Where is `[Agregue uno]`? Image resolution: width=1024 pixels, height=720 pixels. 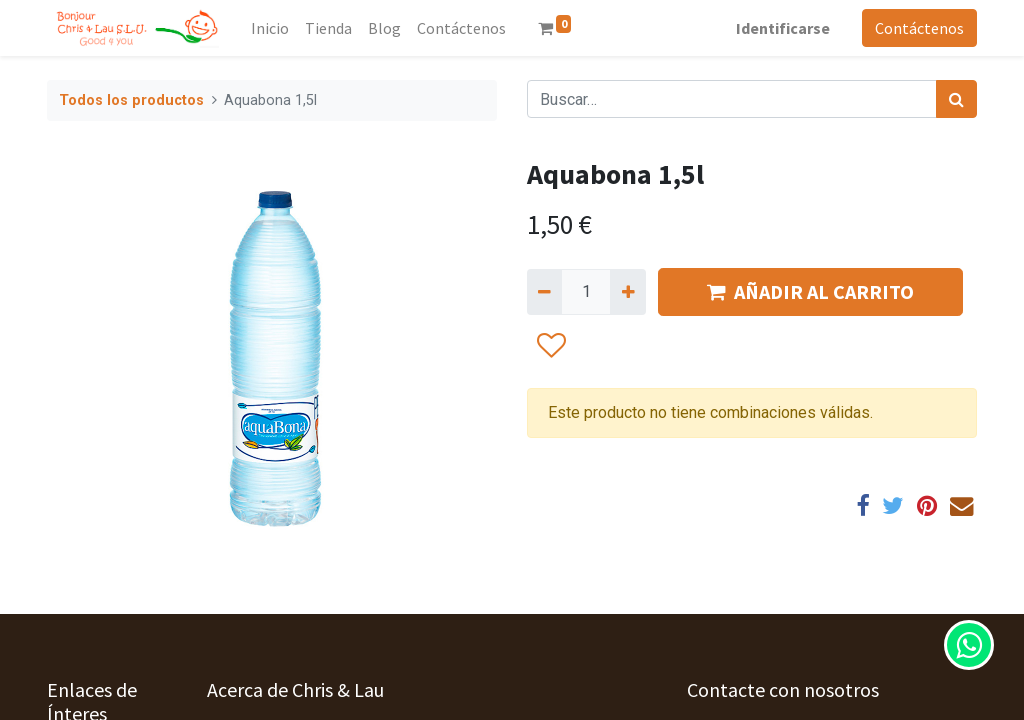 [Agregue uno] is located at coordinates (627, 292).